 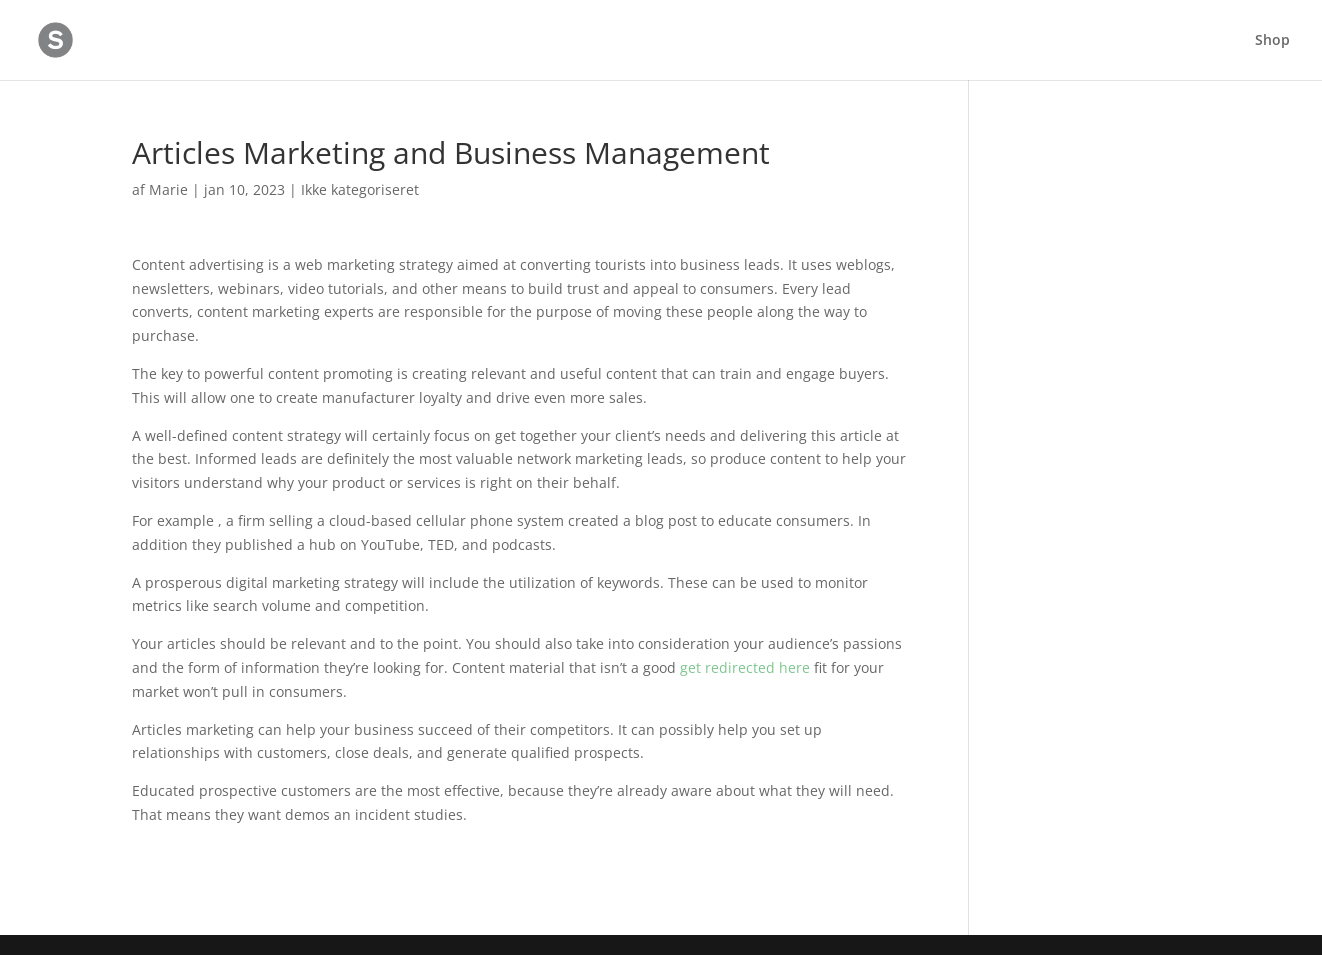 What do you see at coordinates (360, 189) in the screenshot?
I see `Ikke kategoriseret` at bounding box center [360, 189].